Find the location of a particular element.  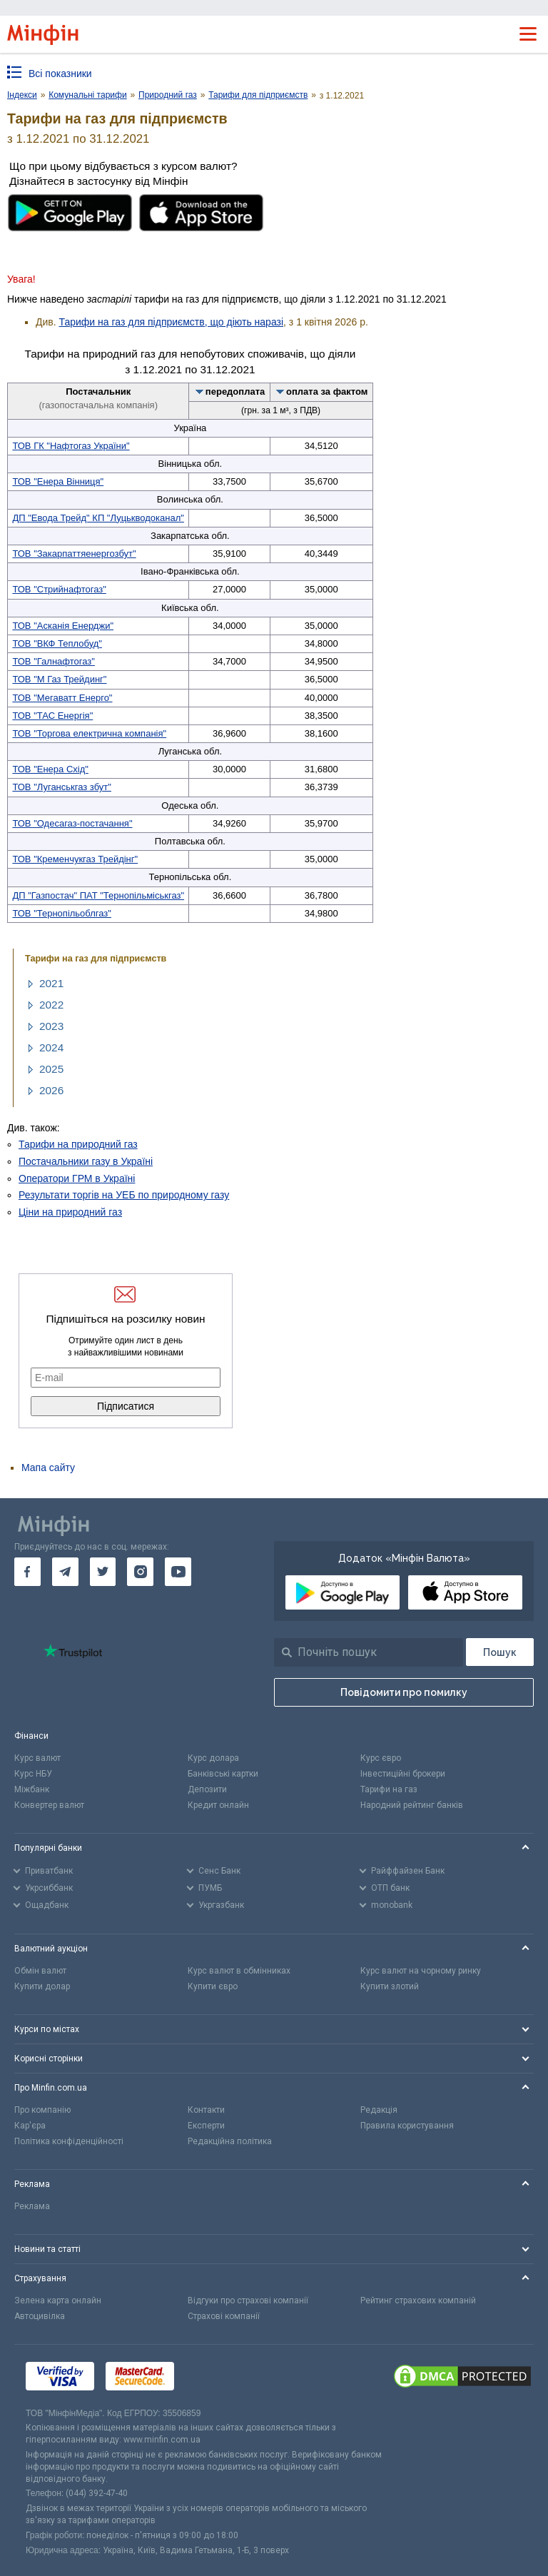

Курс НБУ is located at coordinates (33, 1774).